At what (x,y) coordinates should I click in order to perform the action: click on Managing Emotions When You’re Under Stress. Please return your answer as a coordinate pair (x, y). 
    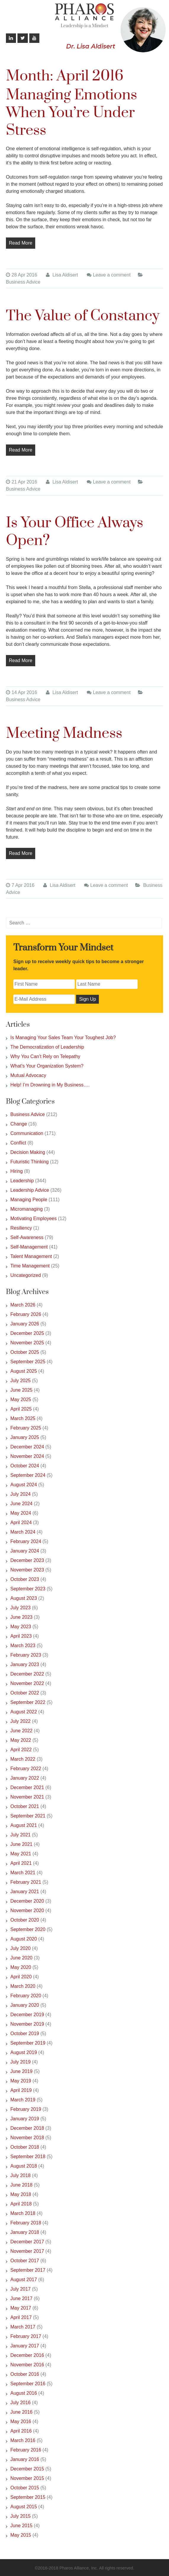
    Looking at the image, I should click on (71, 113).